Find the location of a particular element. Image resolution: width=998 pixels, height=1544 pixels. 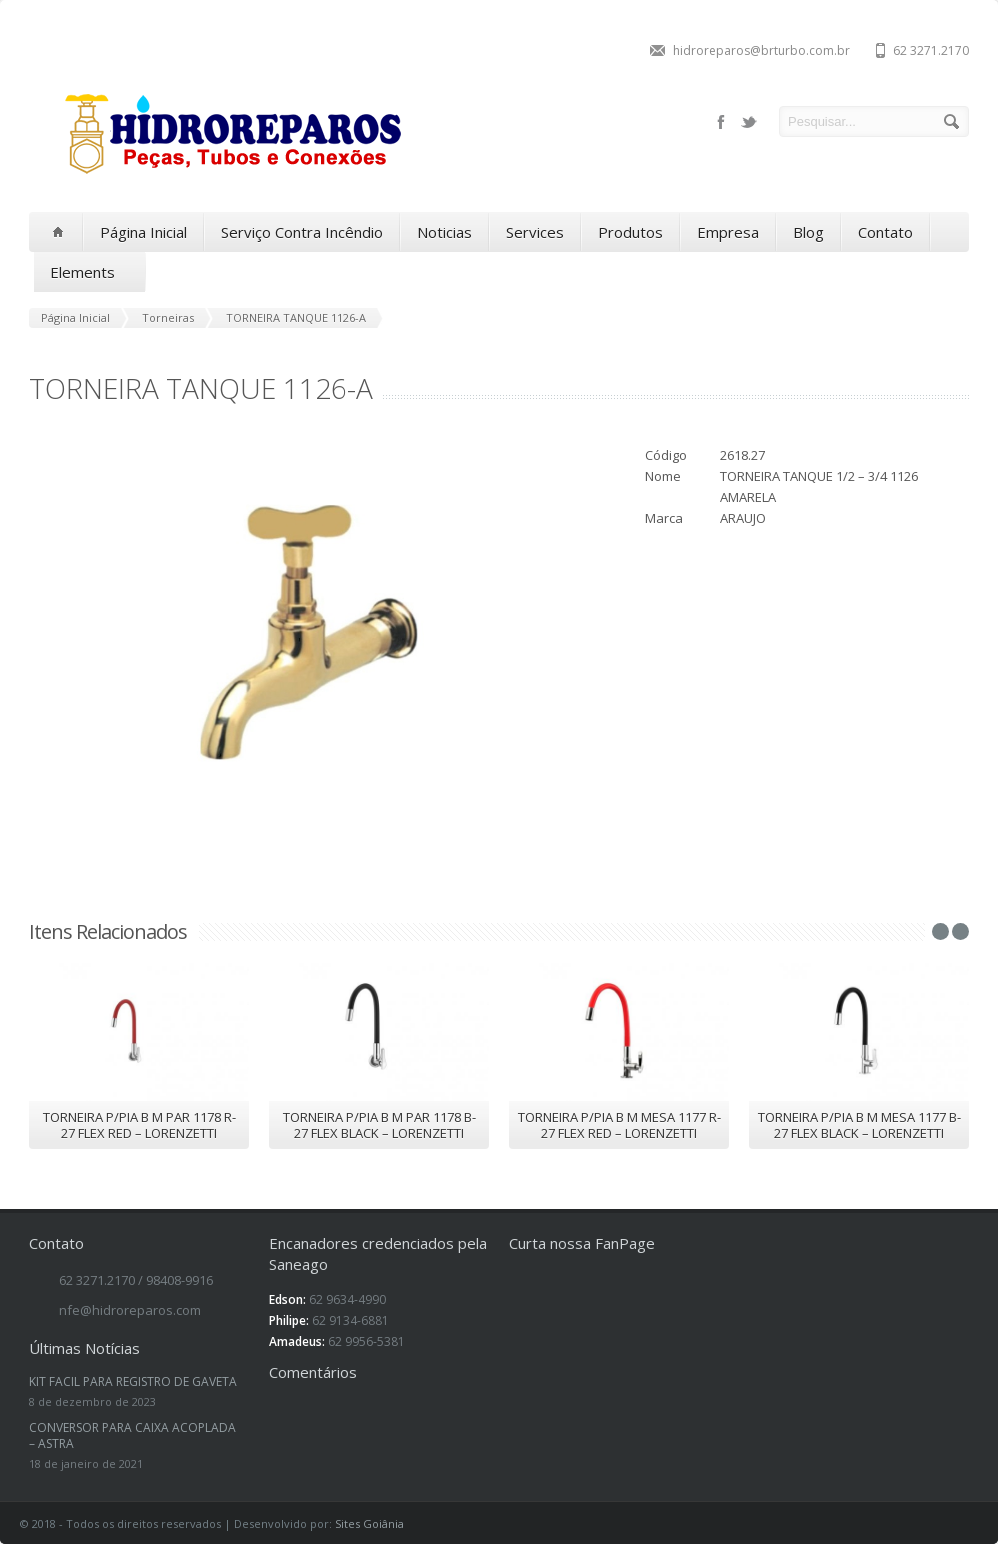

Services is located at coordinates (535, 232).